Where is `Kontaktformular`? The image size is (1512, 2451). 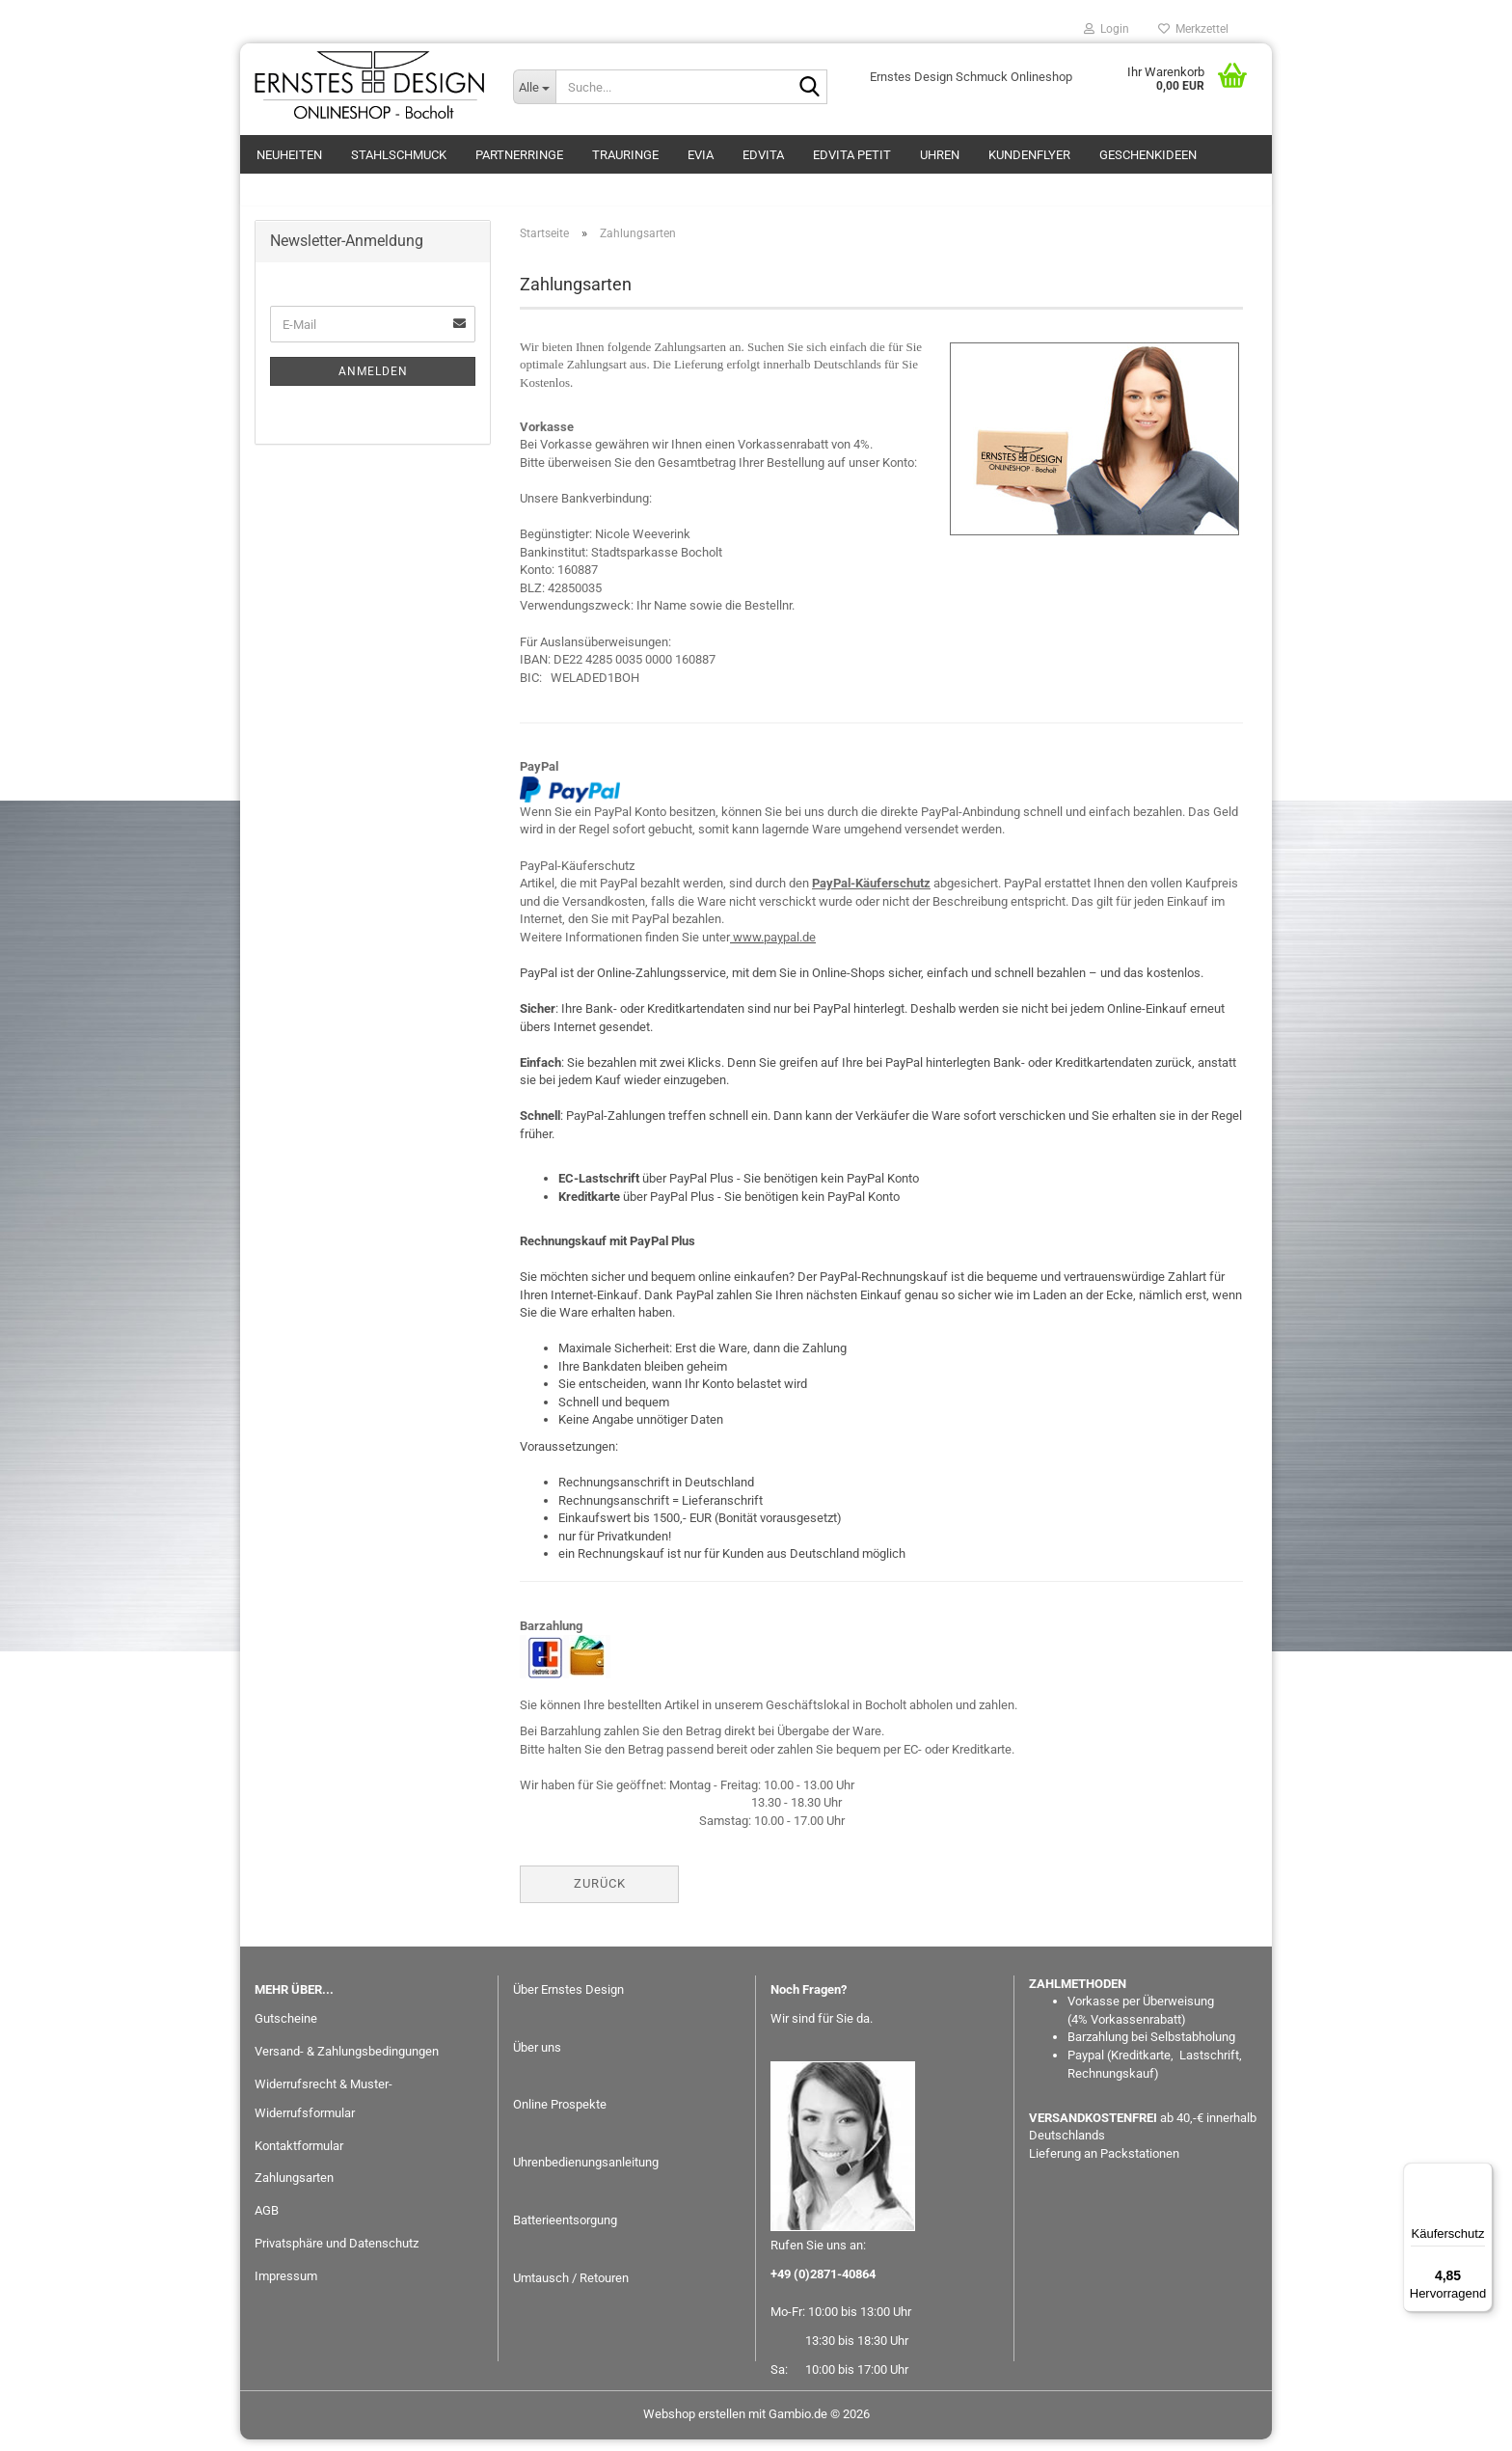 Kontaktformular is located at coordinates (299, 2156).